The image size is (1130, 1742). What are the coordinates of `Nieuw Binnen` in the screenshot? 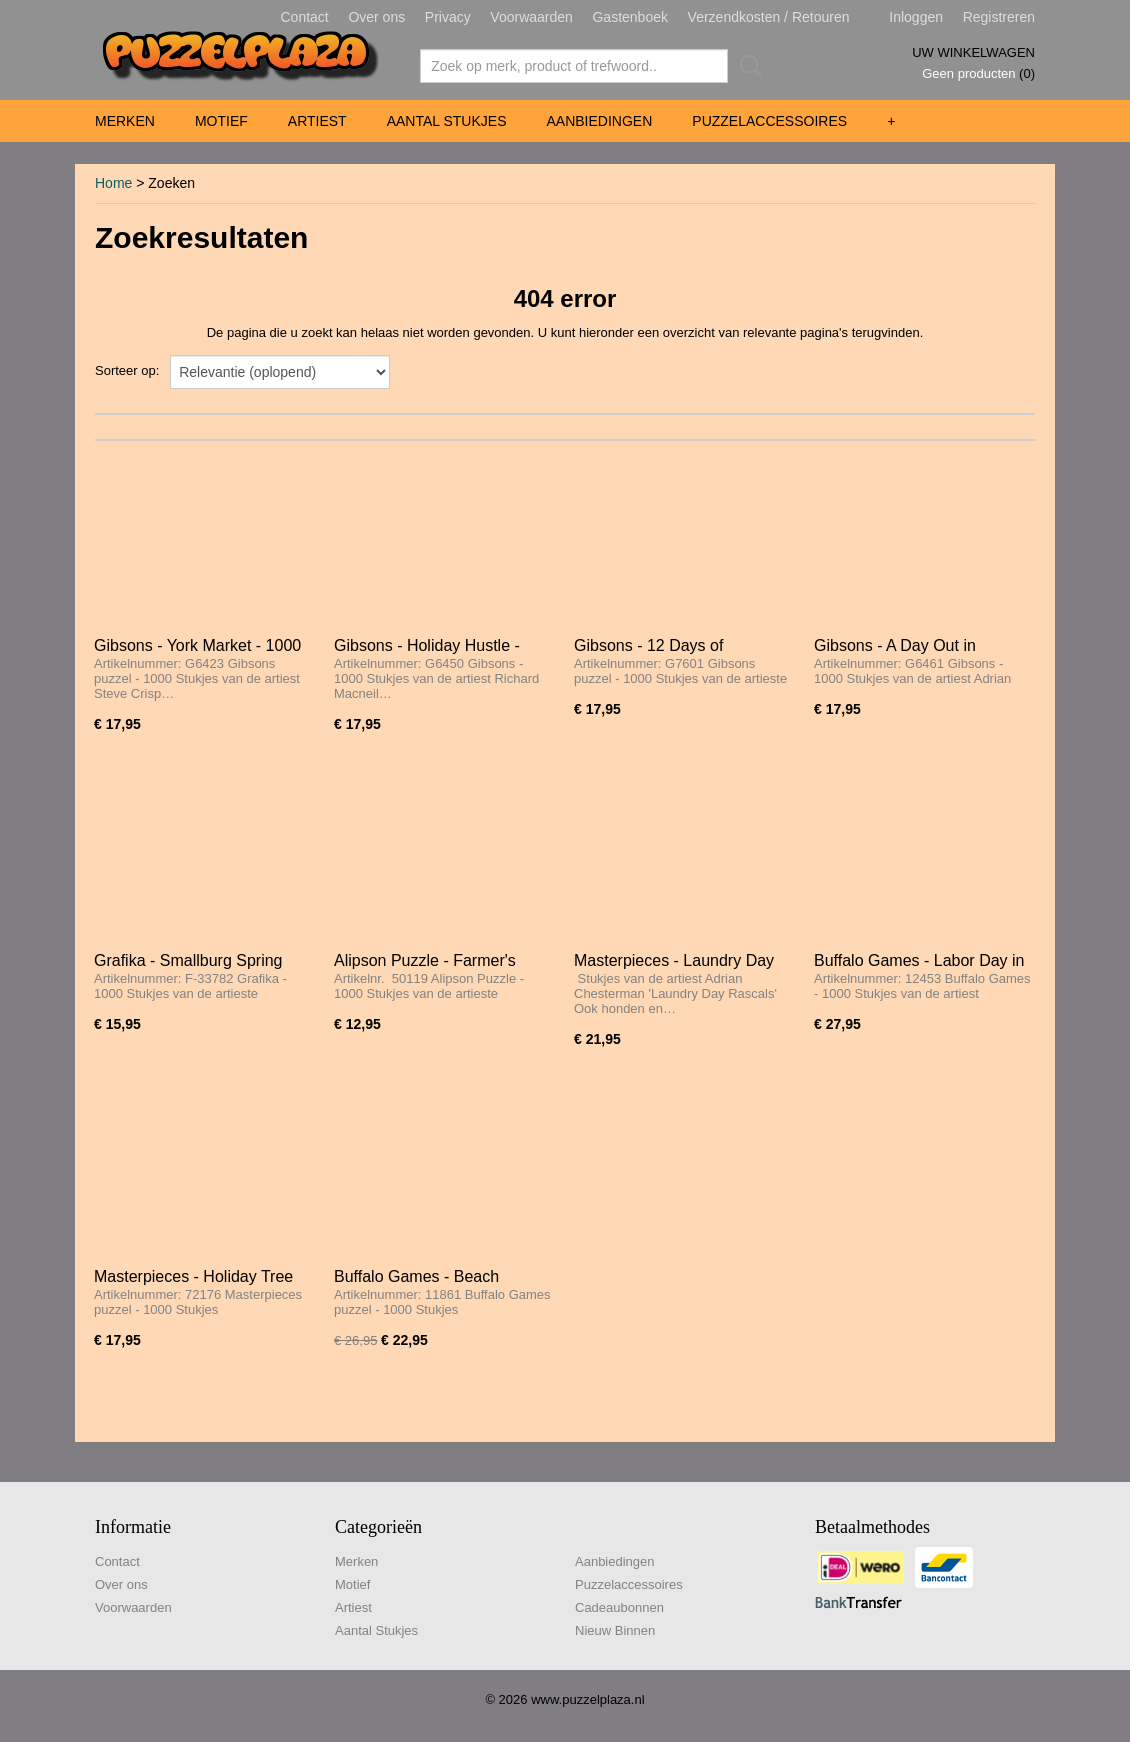 It's located at (615, 1630).